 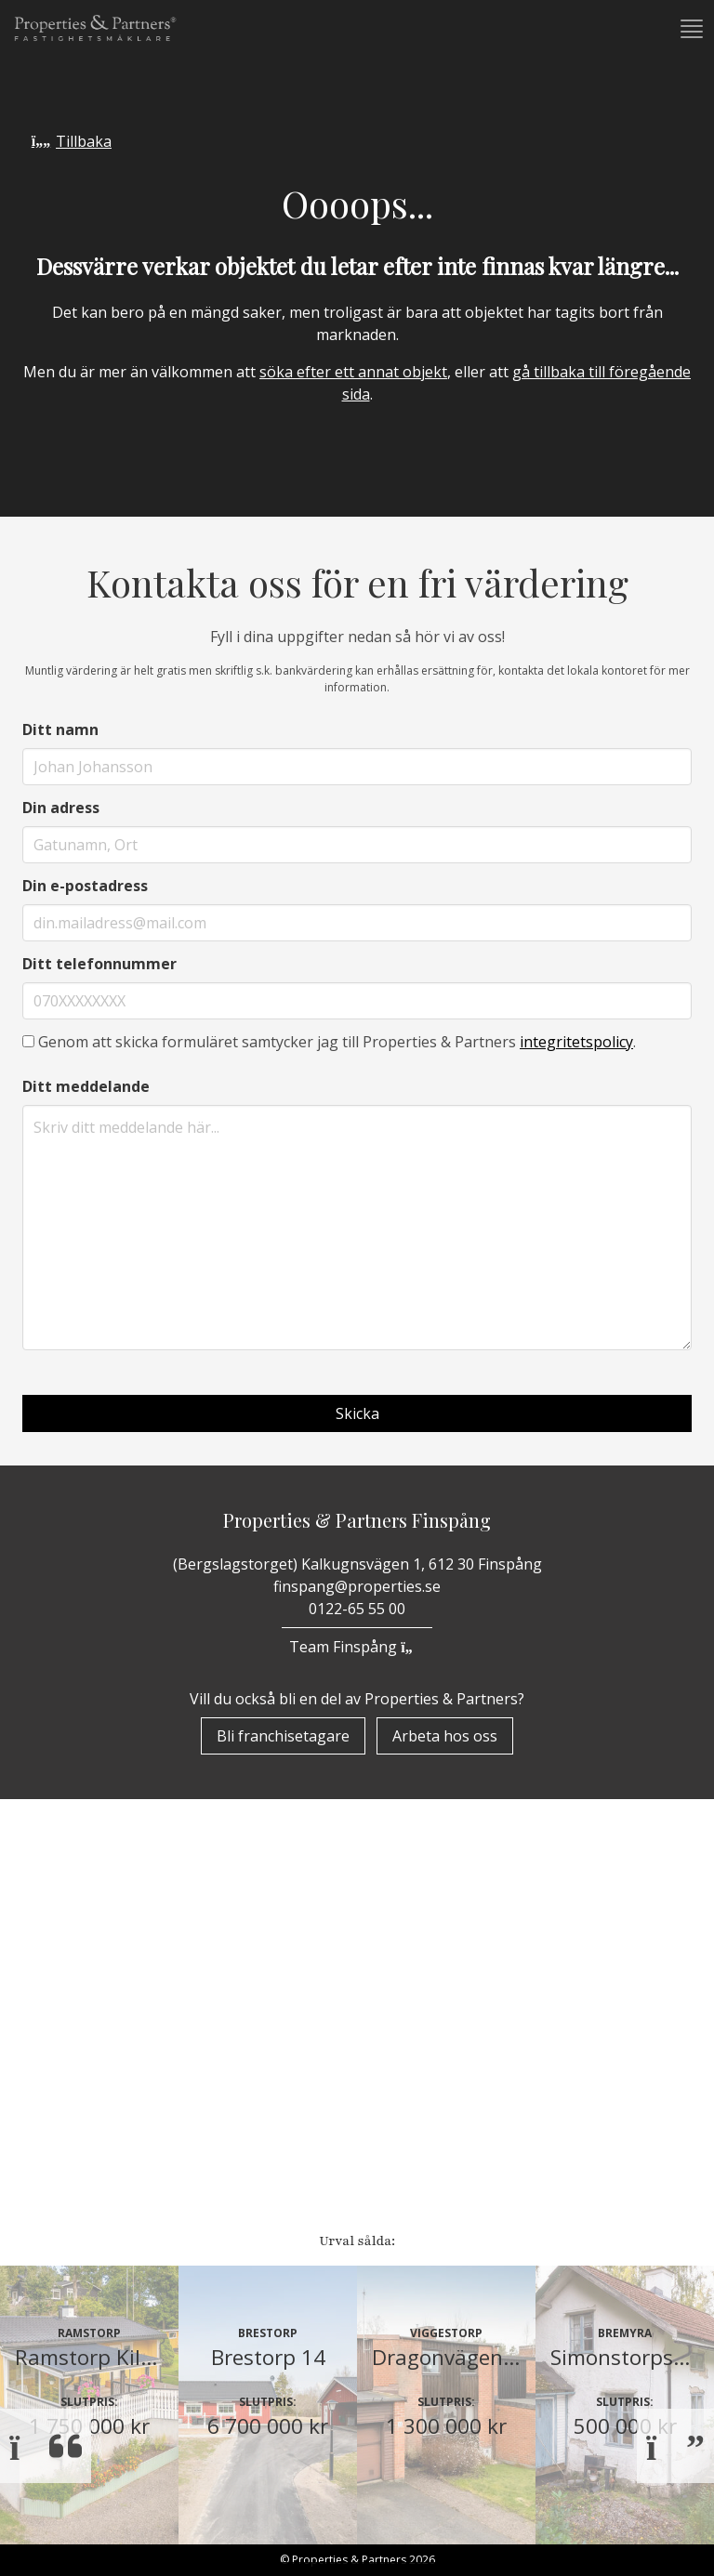 I want to click on Team Finspång, so click(x=356, y=1646).